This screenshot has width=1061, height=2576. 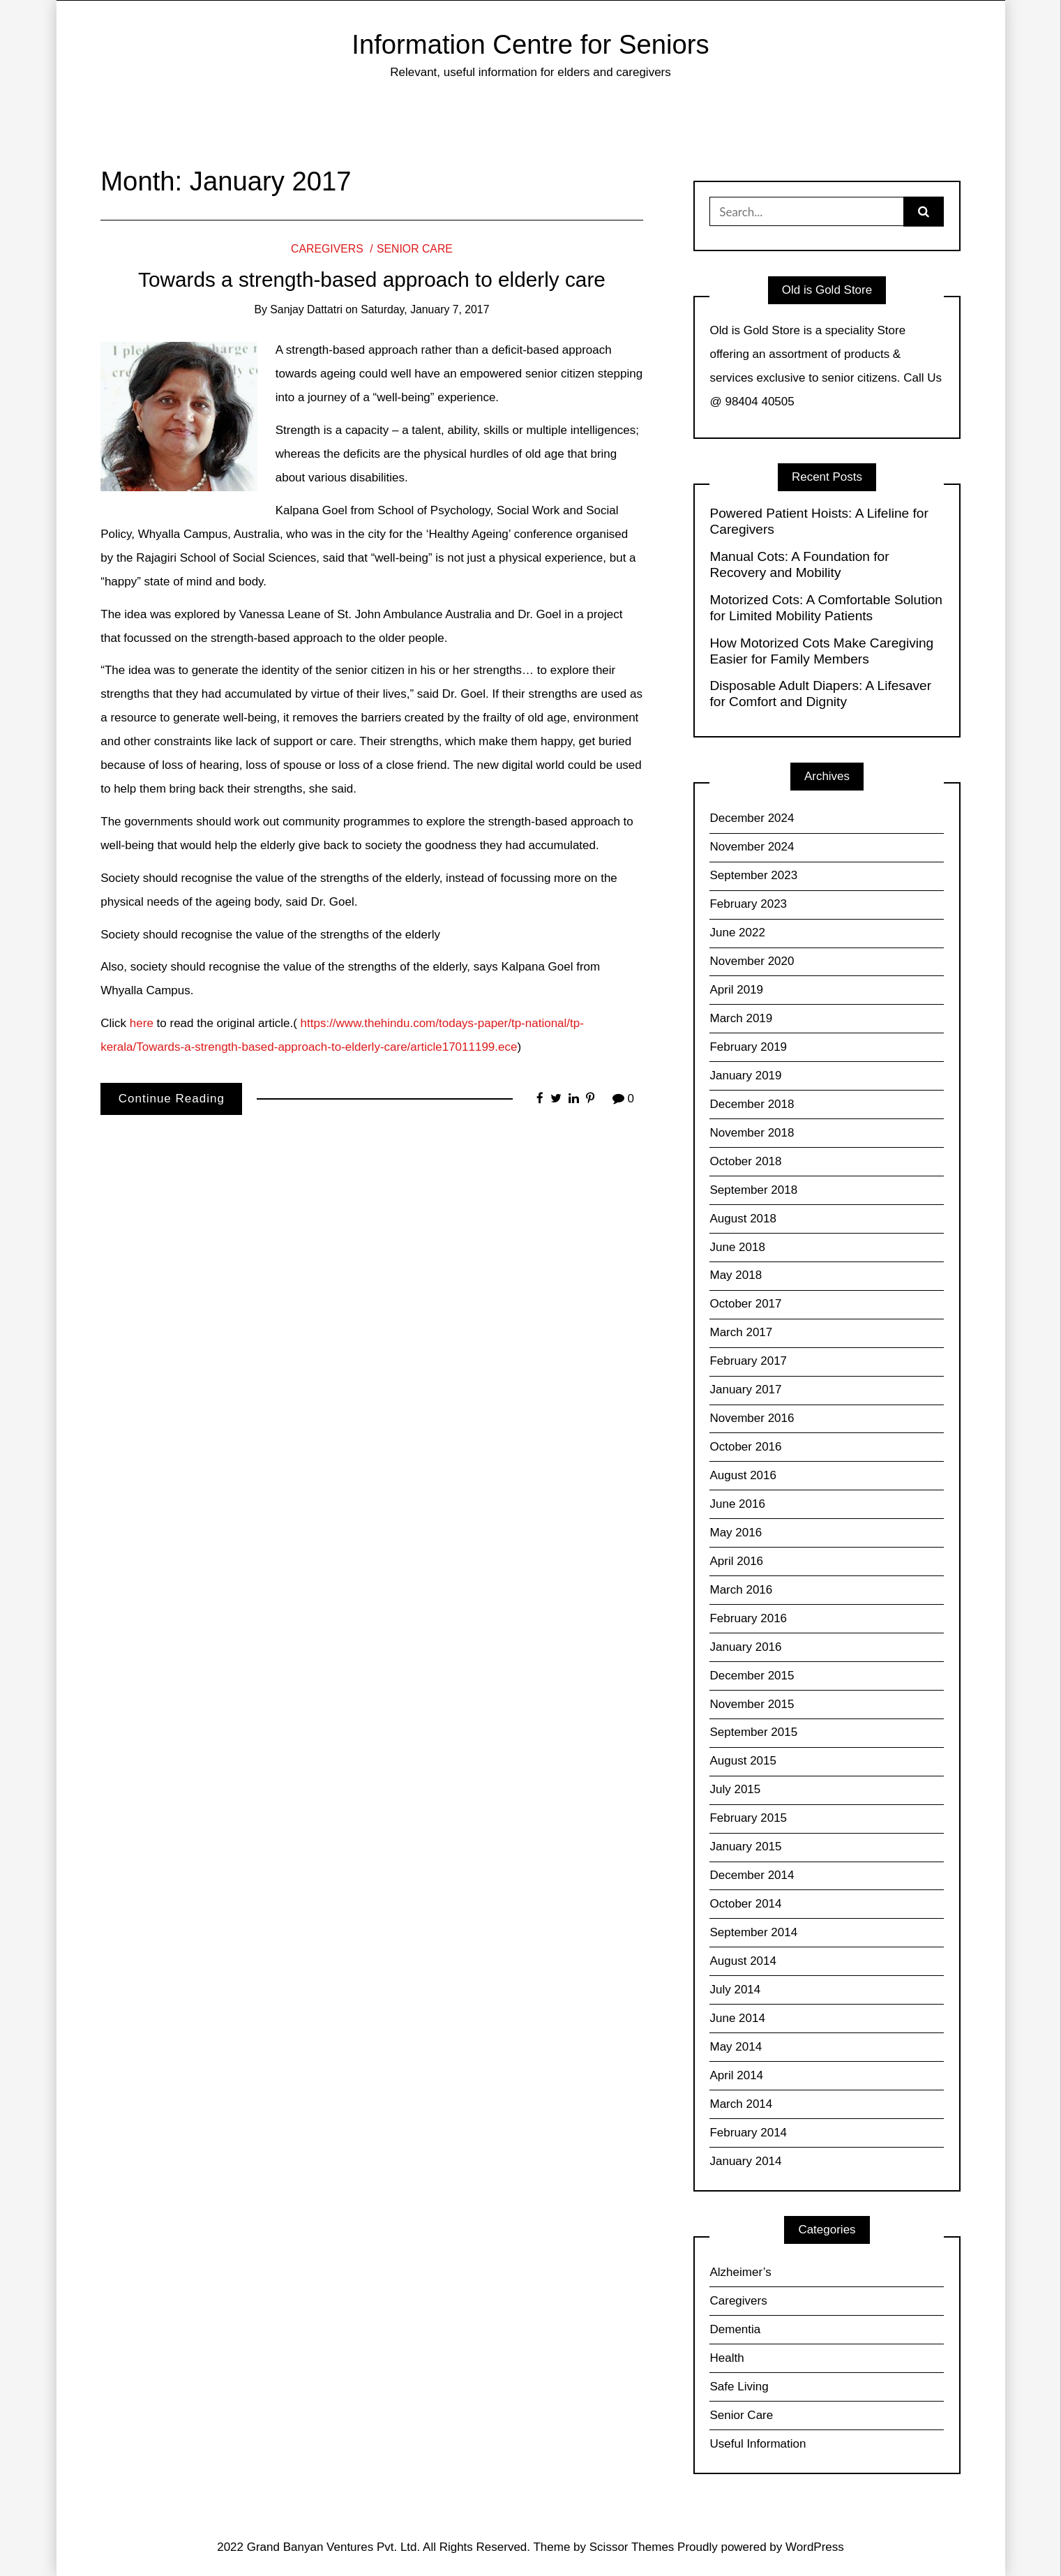 What do you see at coordinates (748, 1361) in the screenshot?
I see `February 2017` at bounding box center [748, 1361].